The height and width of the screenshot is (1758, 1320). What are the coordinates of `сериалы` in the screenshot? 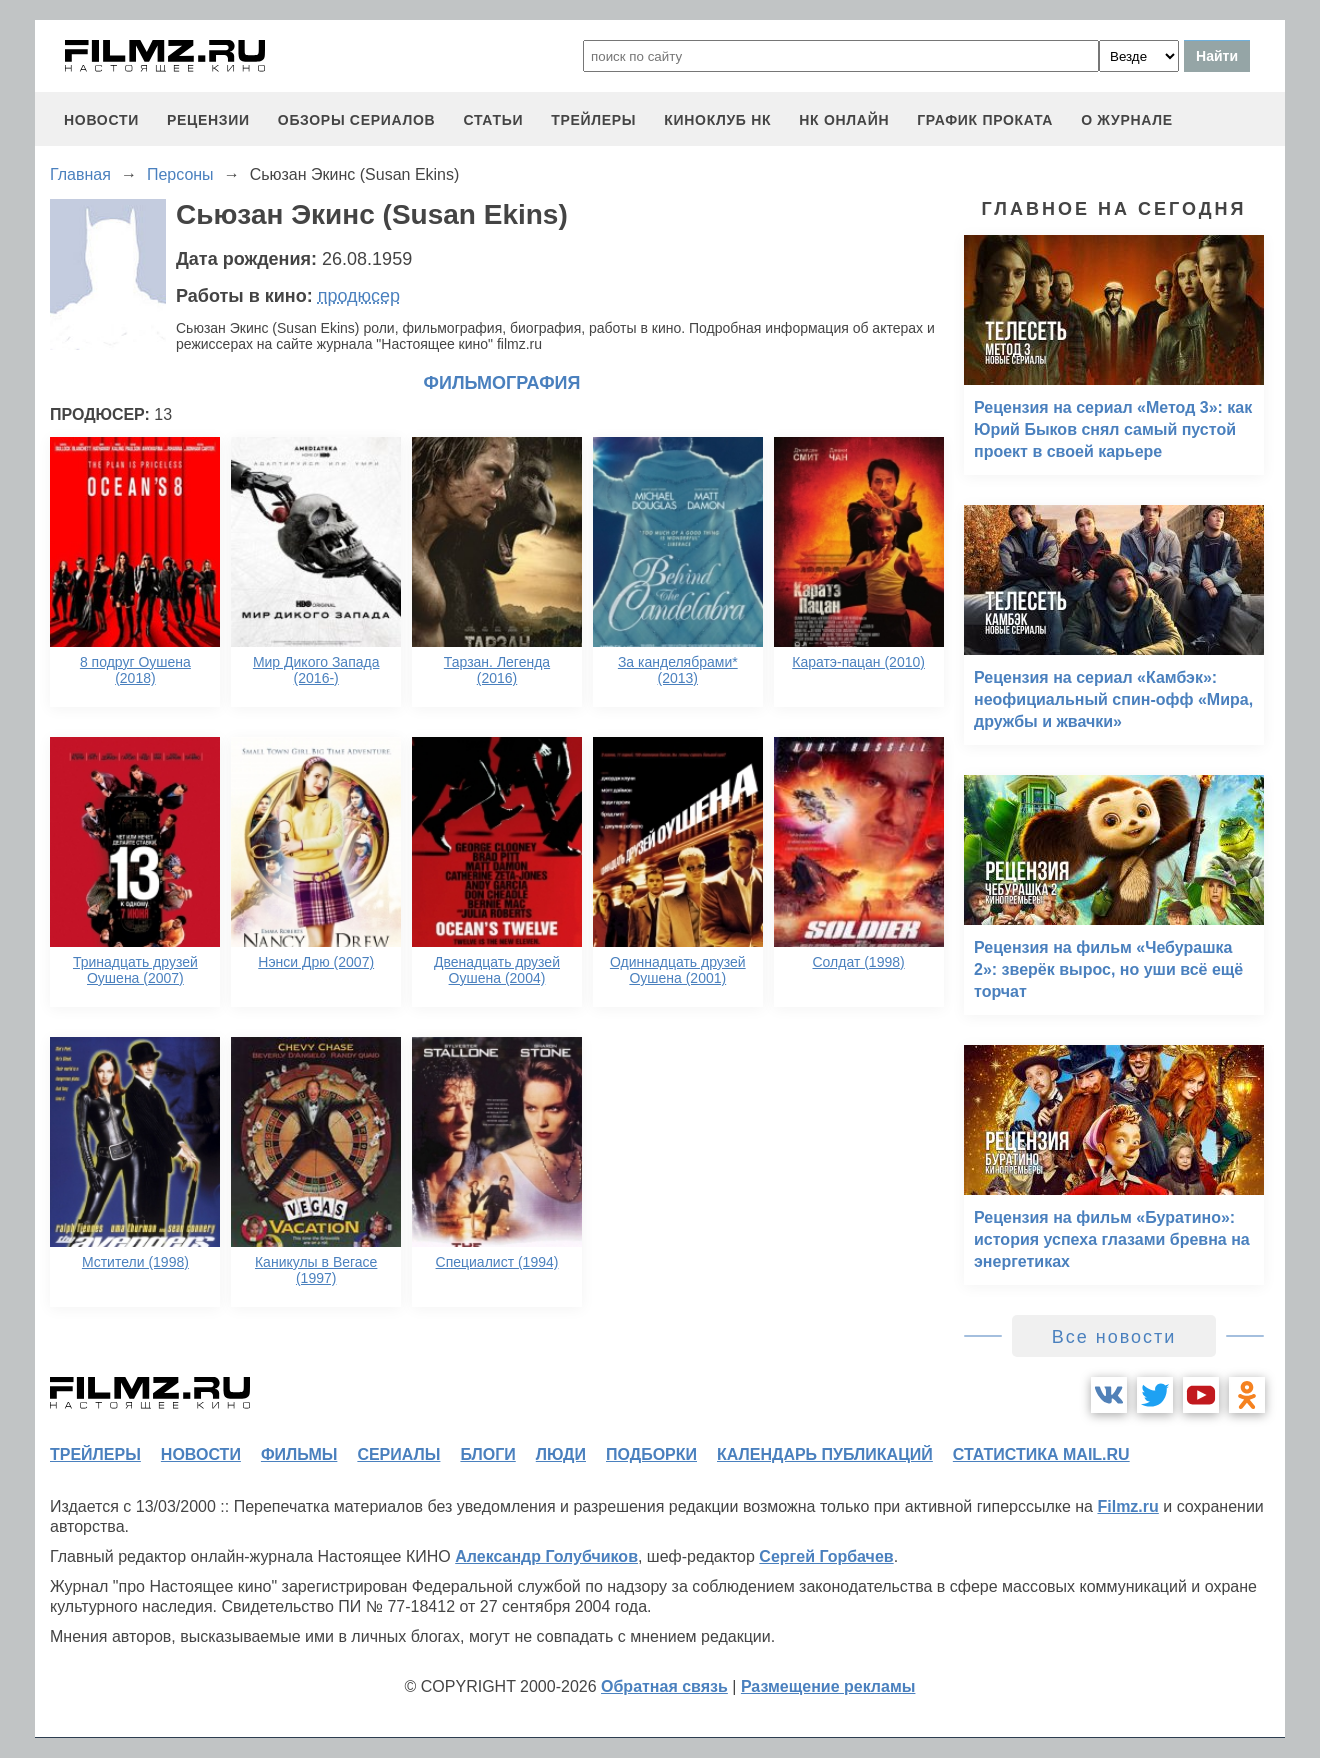 It's located at (398, 1454).